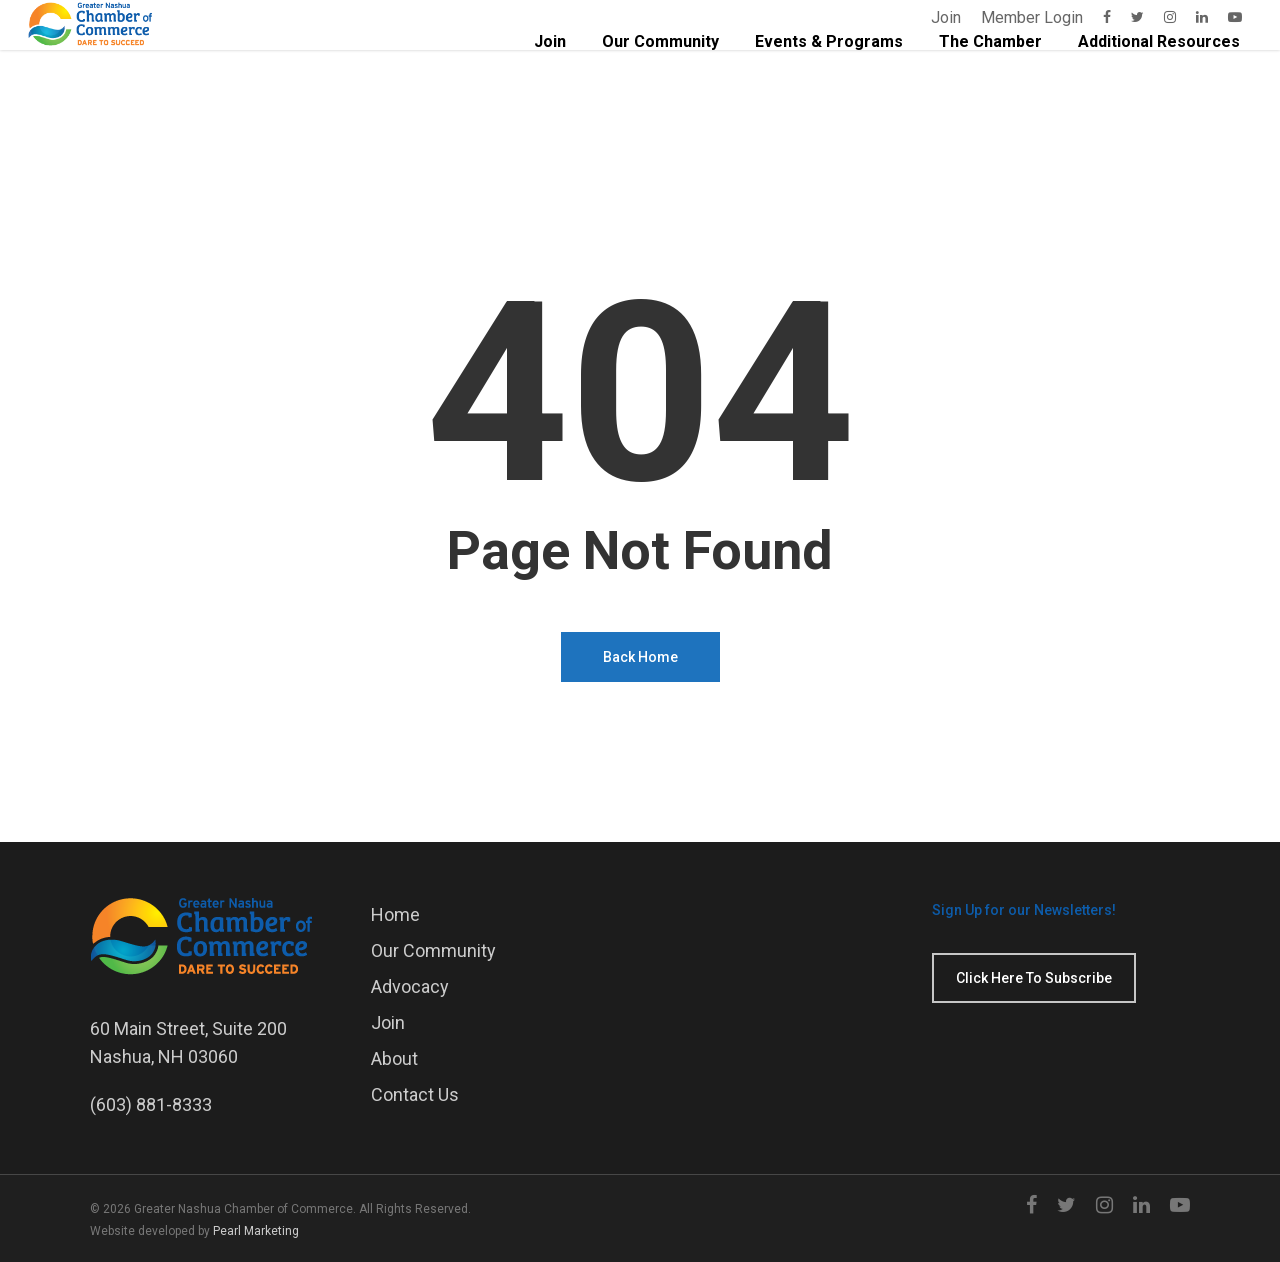 The image size is (1280, 1262). What do you see at coordinates (415, 1094) in the screenshot?
I see `Contact Us` at bounding box center [415, 1094].